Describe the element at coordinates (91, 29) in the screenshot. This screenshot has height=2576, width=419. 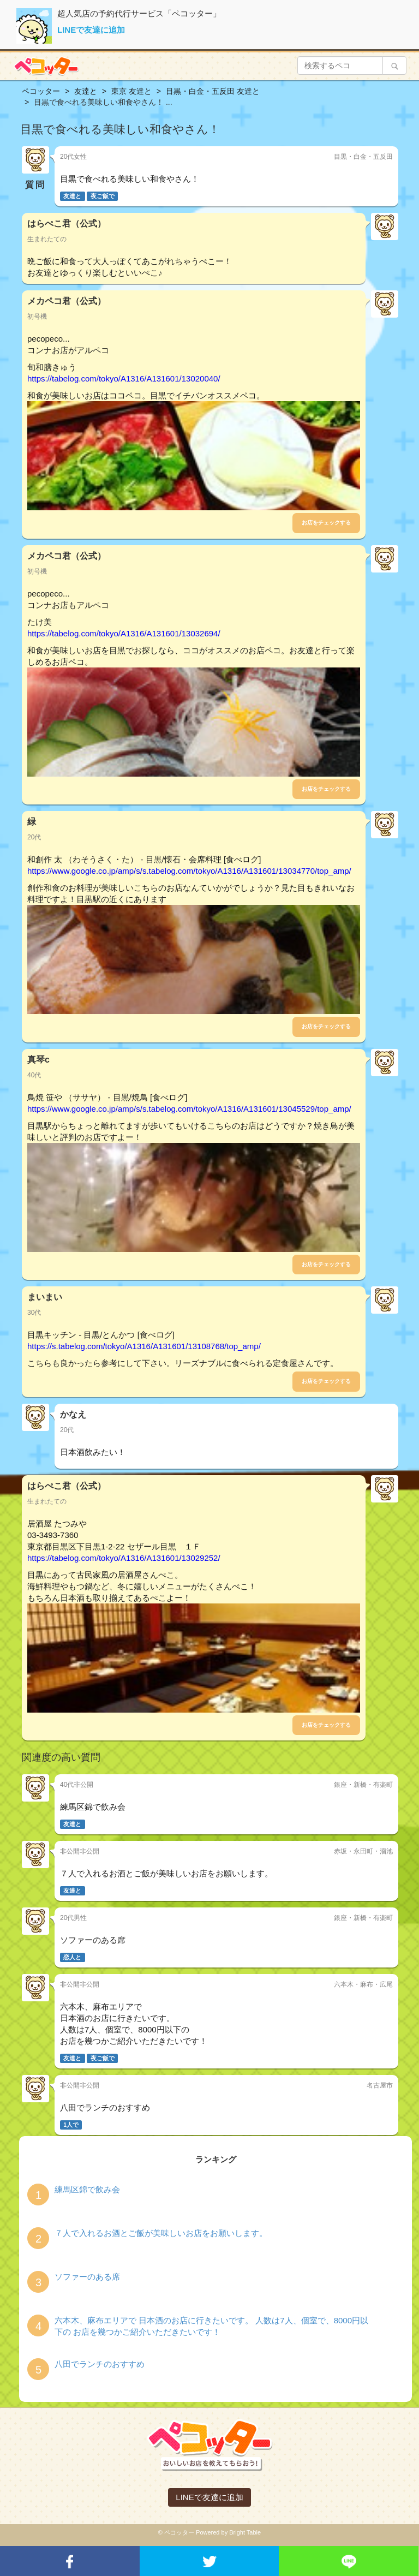
I see `LINEで友達に追加` at that location.